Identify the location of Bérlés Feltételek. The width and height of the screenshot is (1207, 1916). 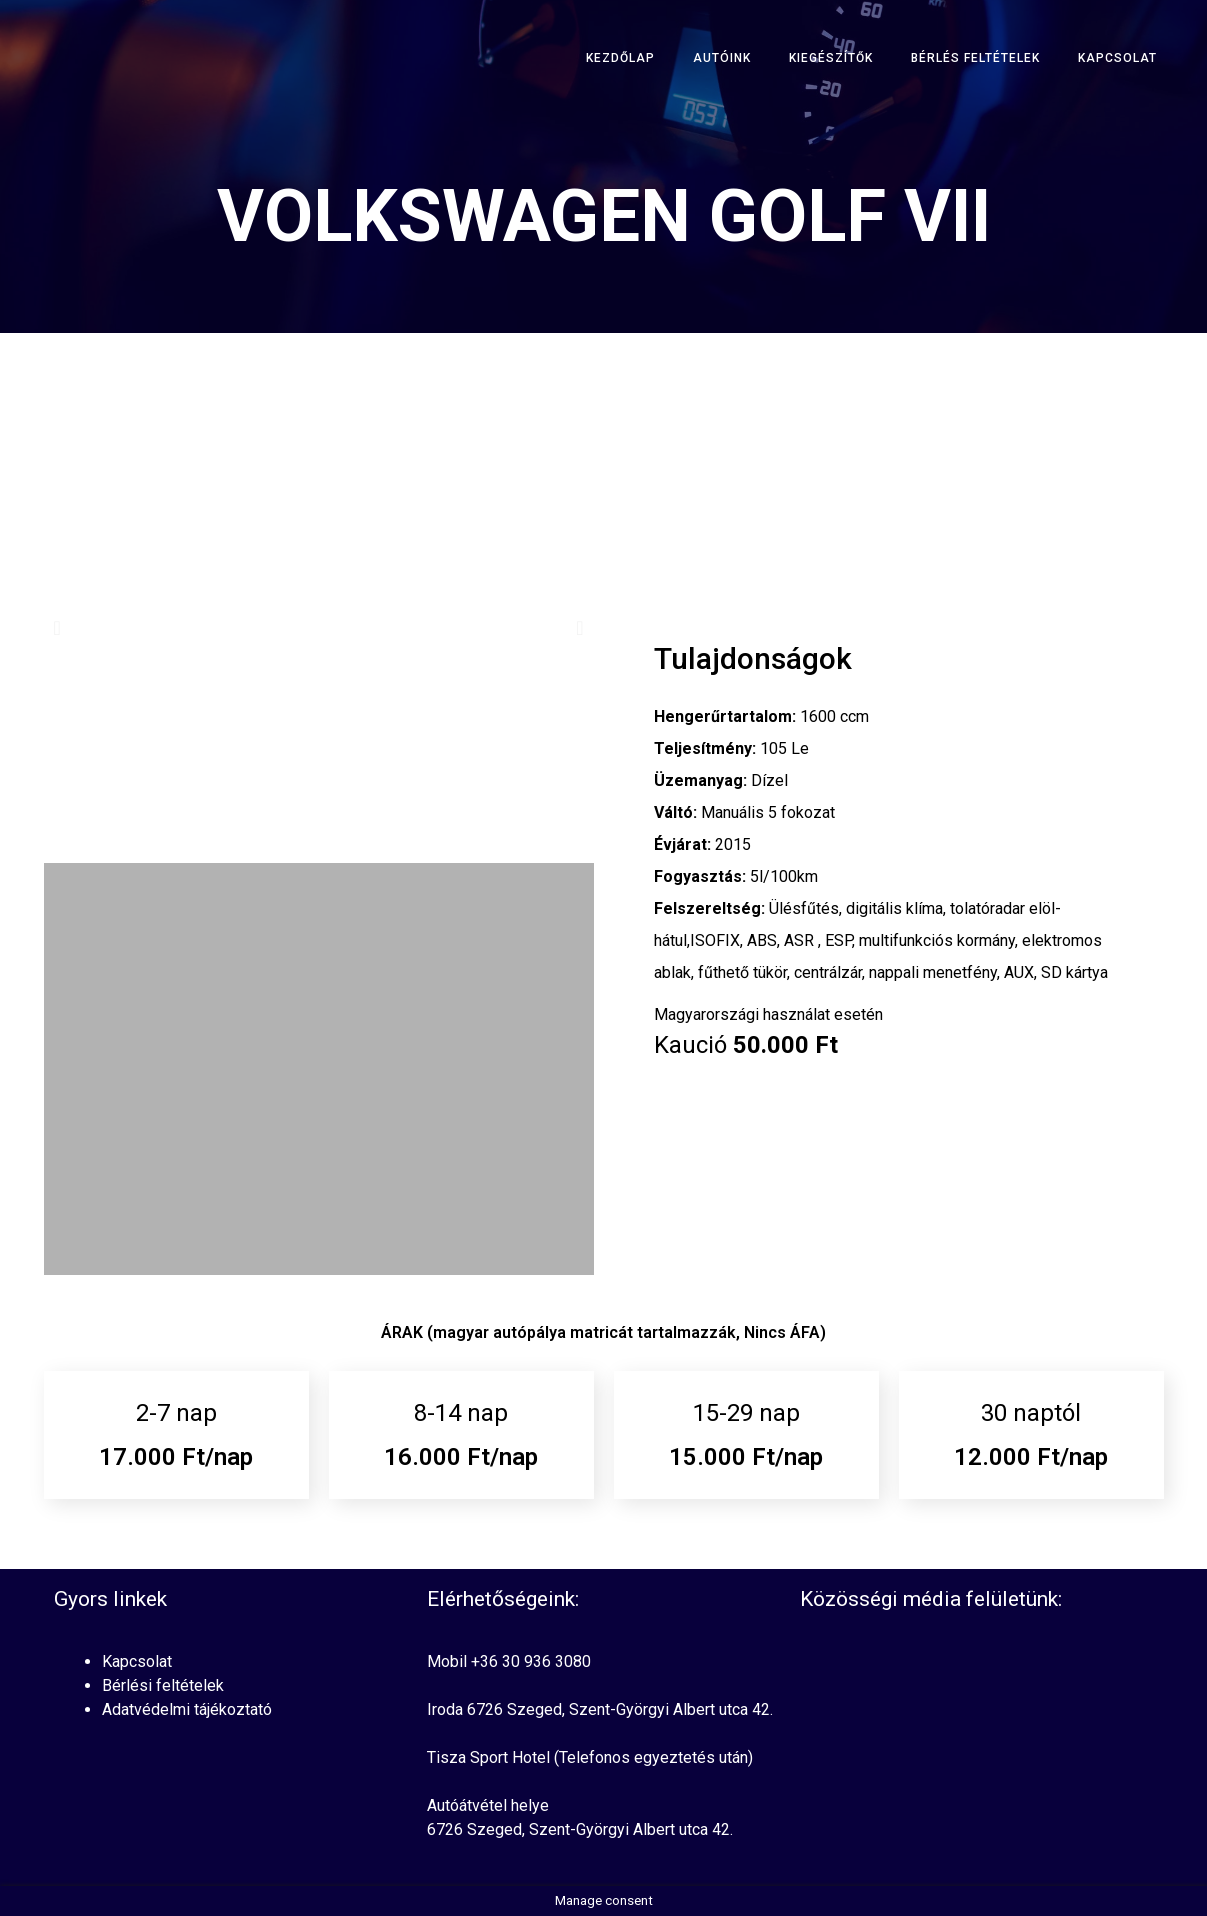
(975, 58).